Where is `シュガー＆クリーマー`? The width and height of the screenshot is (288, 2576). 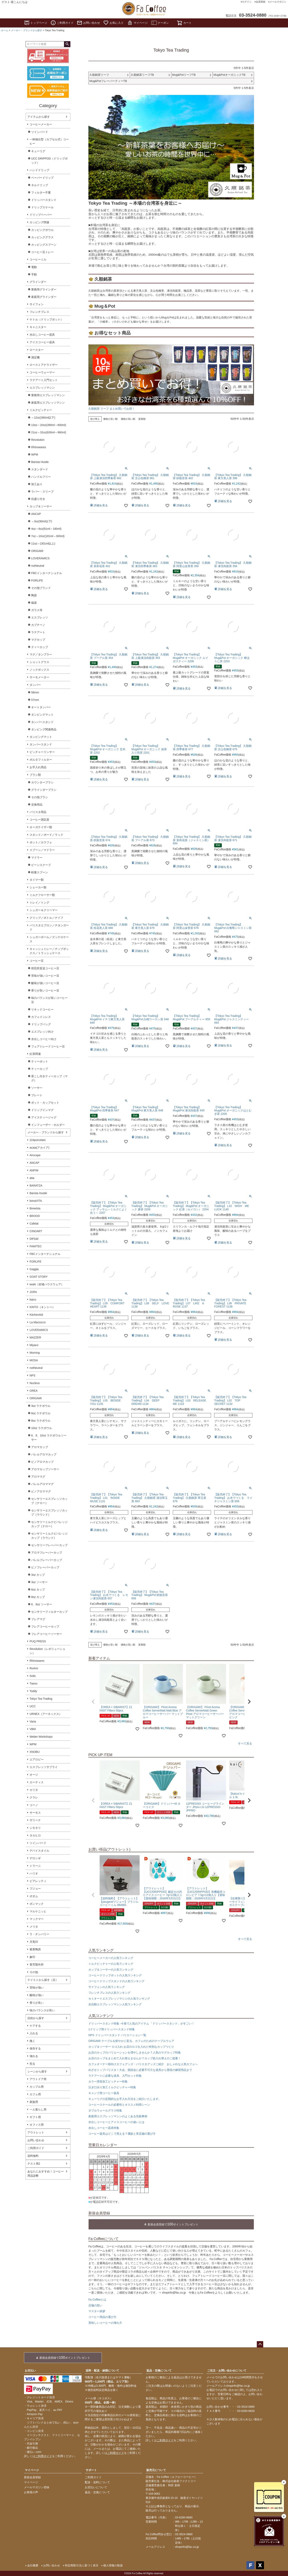 シュガー＆クリーマー is located at coordinates (44, 910).